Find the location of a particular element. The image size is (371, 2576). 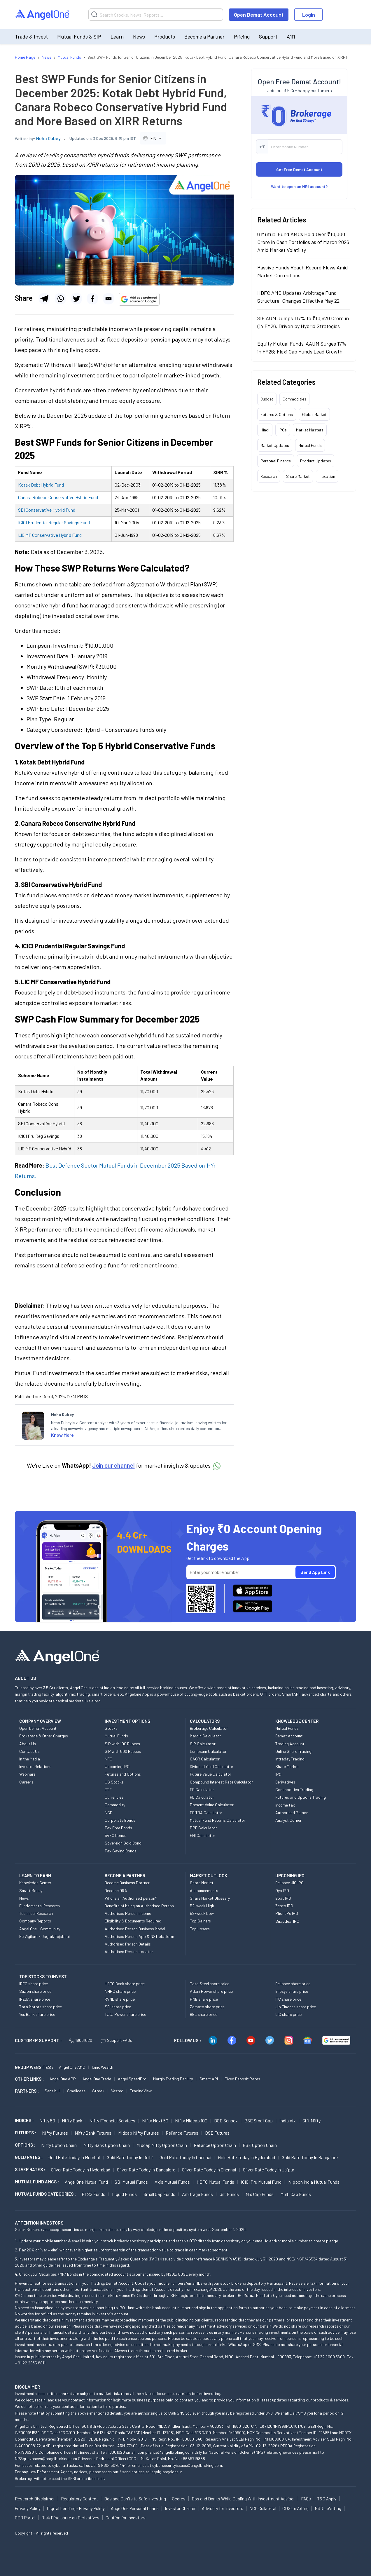

Company Reports is located at coordinates (35, 1920).